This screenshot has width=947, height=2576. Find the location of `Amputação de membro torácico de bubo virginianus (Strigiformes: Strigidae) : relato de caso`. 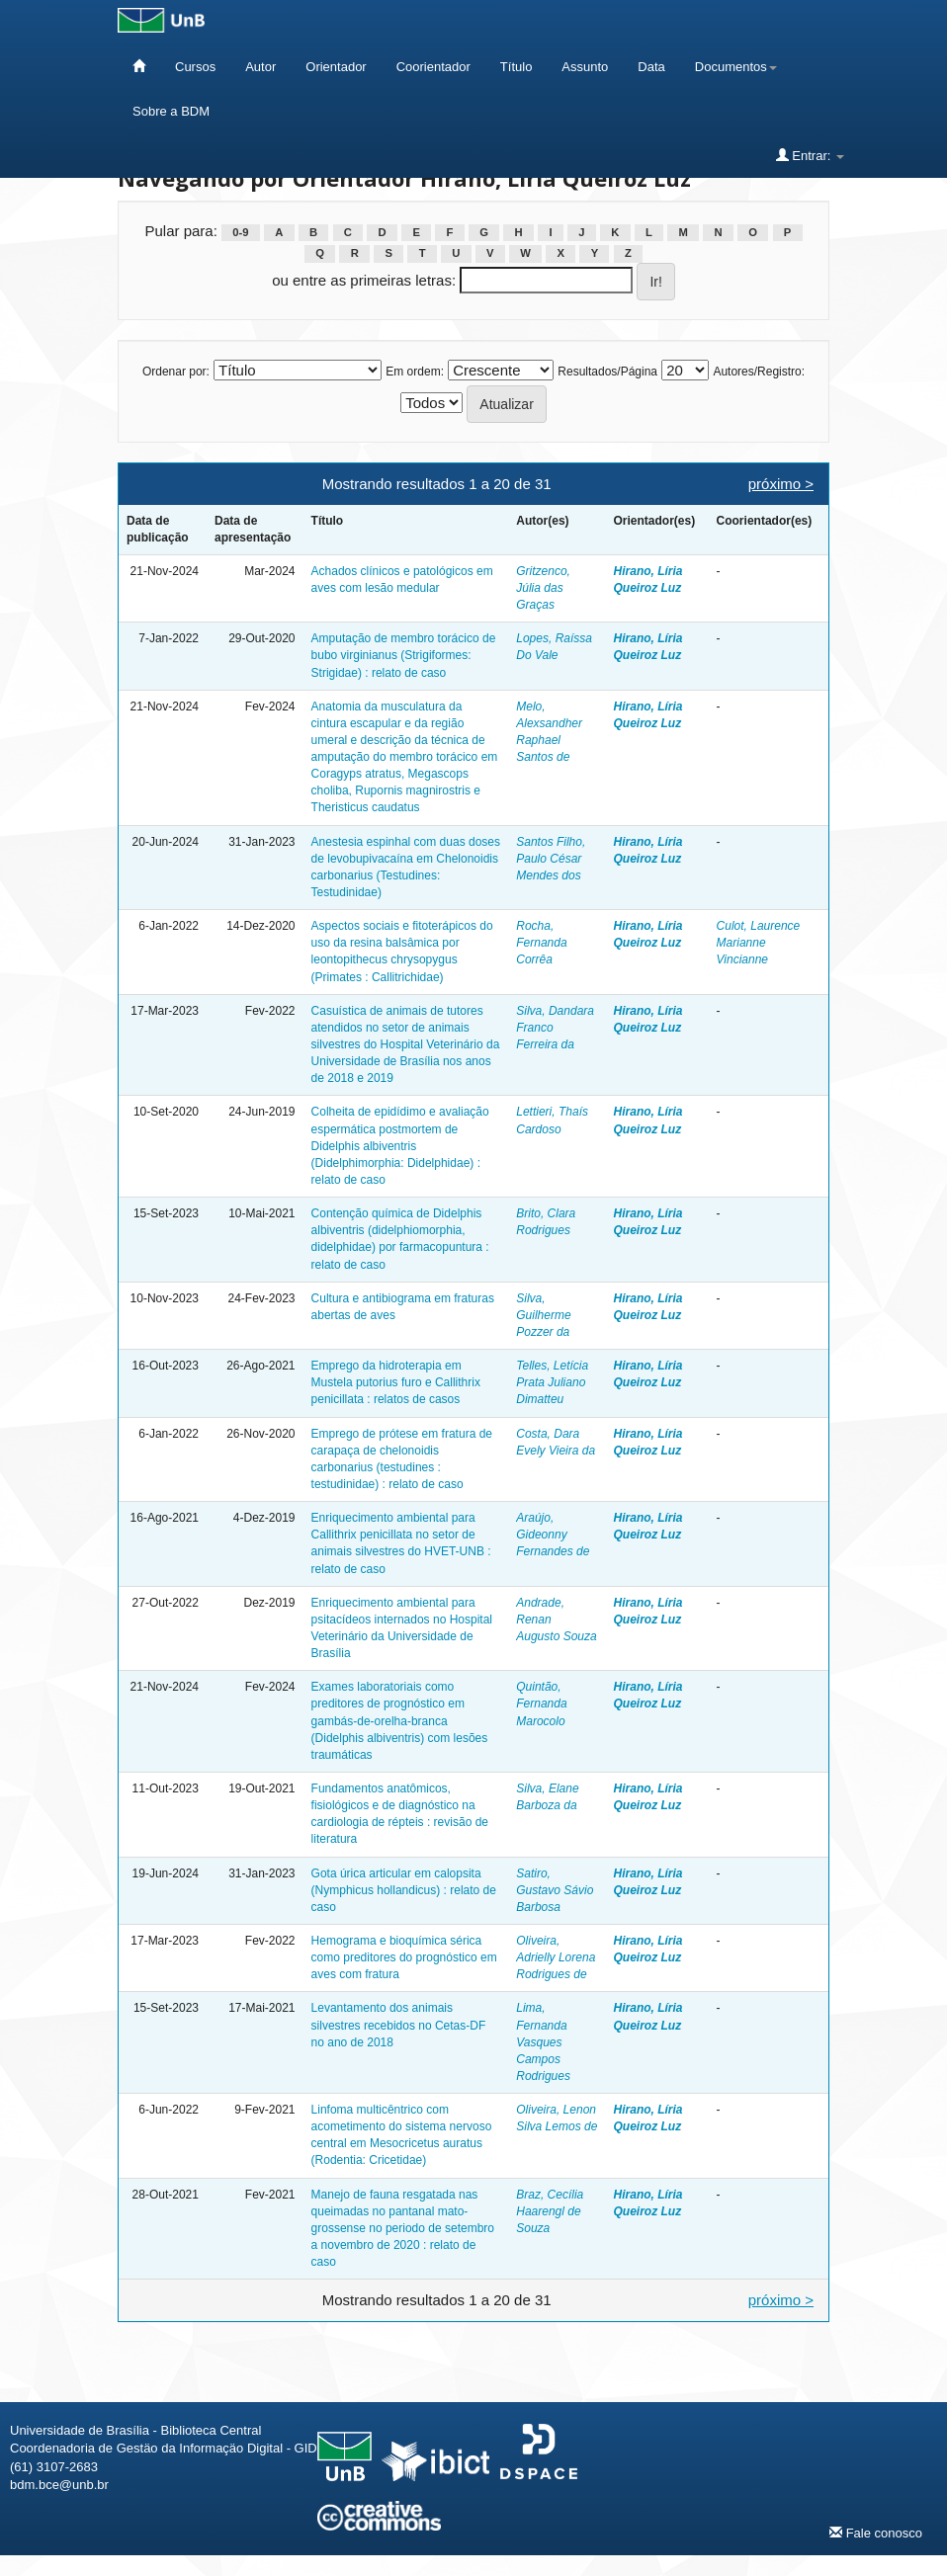

Amputação de membro torácico de bubo virginianus (Strigiformes: Strigidae) : relato de caso is located at coordinates (403, 655).